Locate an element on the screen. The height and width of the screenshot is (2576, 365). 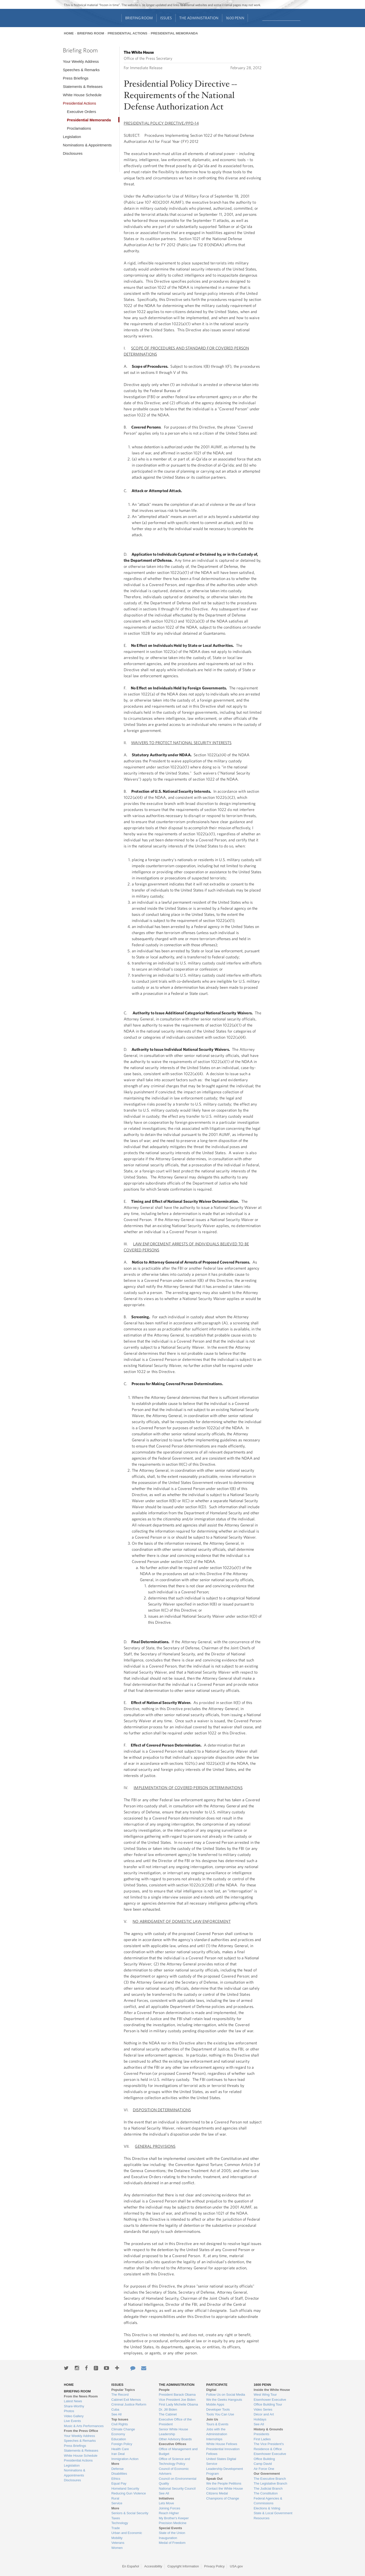
Presidential Actions is located at coordinates (127, 33).